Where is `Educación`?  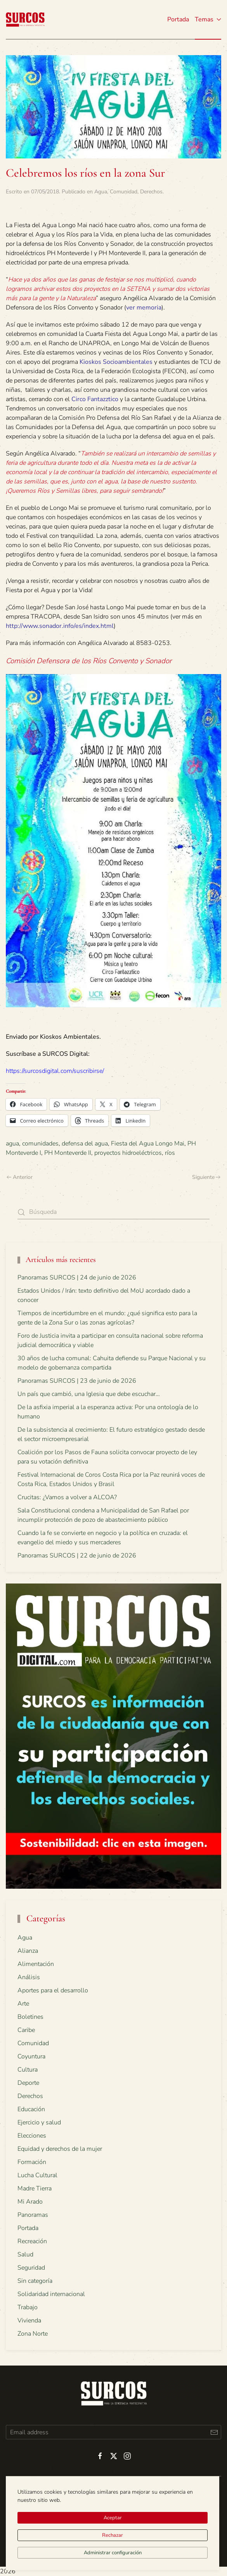 Educación is located at coordinates (31, 2109).